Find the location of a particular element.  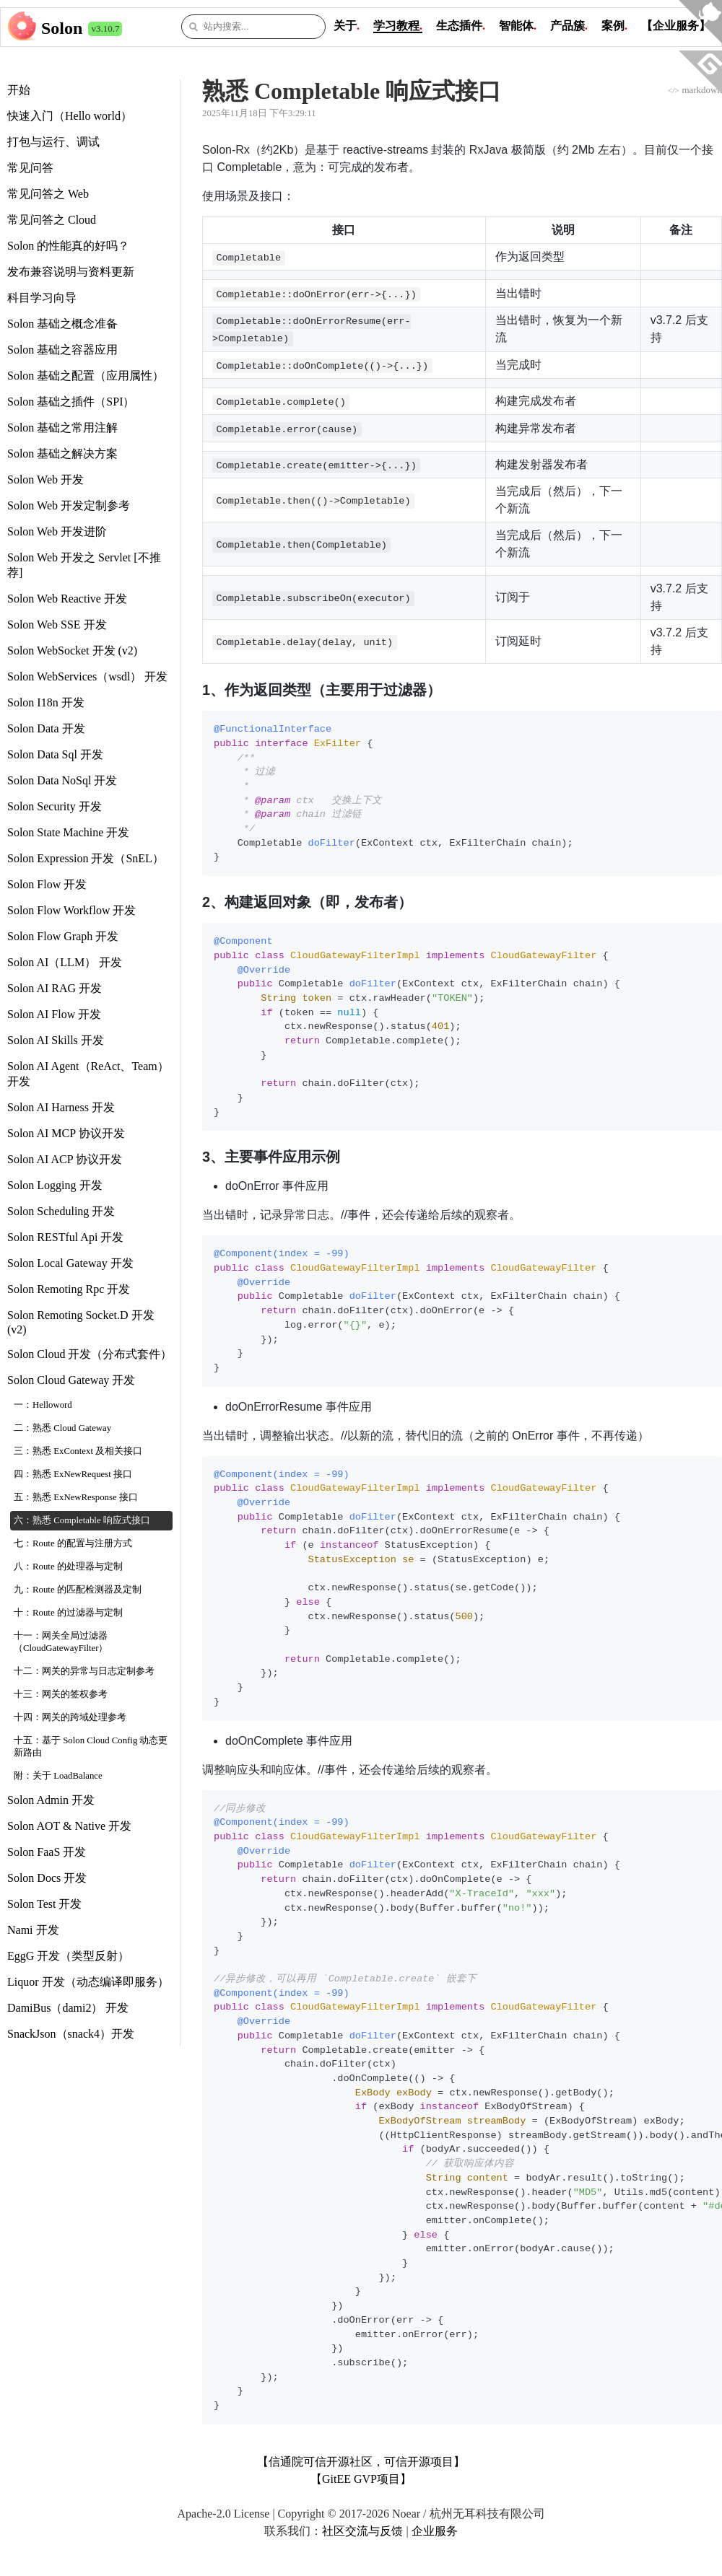

Solon 的性能真的好吗？ is located at coordinates (68, 246).